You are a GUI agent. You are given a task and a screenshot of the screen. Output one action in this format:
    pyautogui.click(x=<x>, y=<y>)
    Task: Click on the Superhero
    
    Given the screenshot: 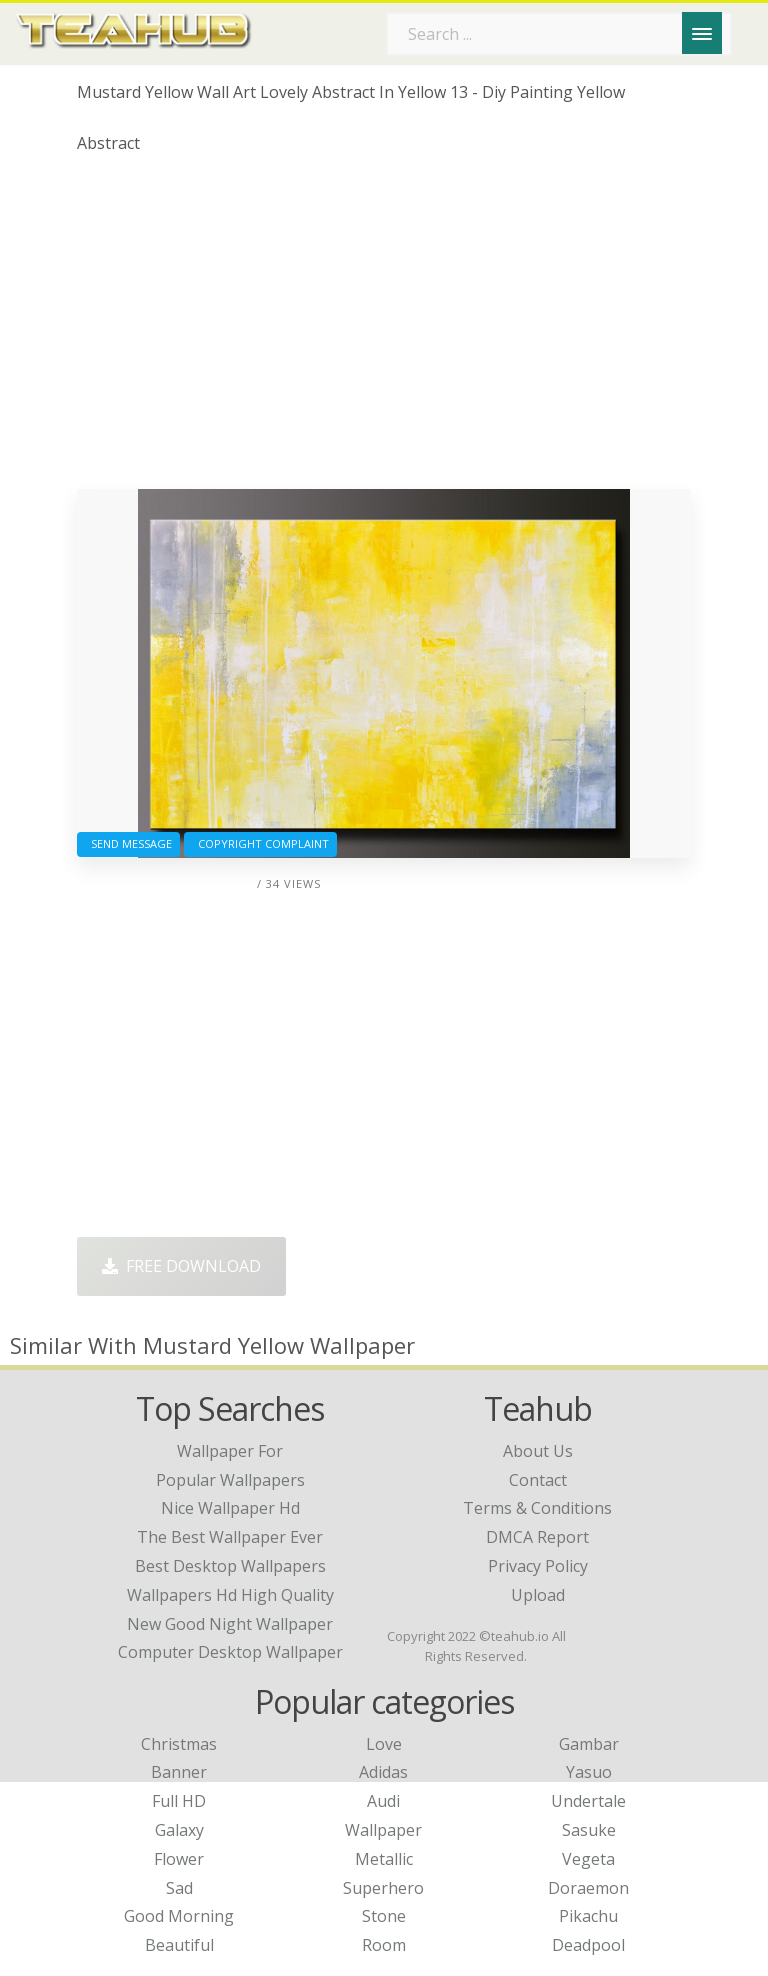 What is the action you would take?
    pyautogui.click(x=383, y=1888)
    